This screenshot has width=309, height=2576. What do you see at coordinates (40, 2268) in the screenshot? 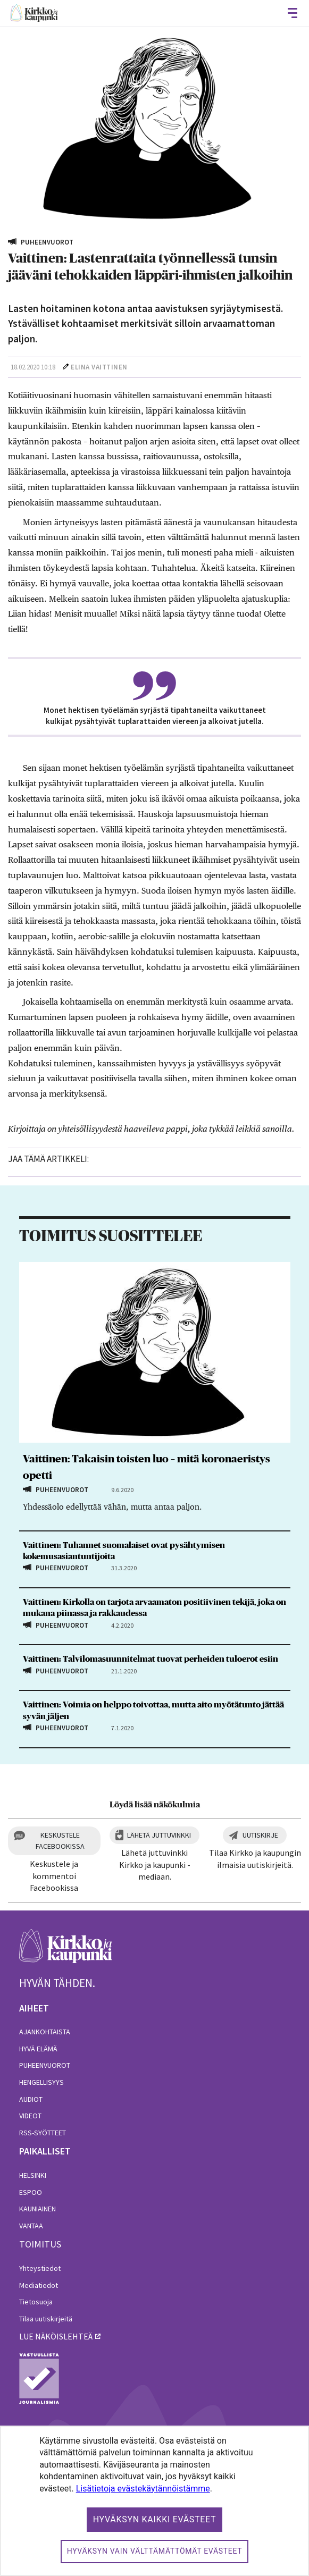
I see `Yhteystiedot` at bounding box center [40, 2268].